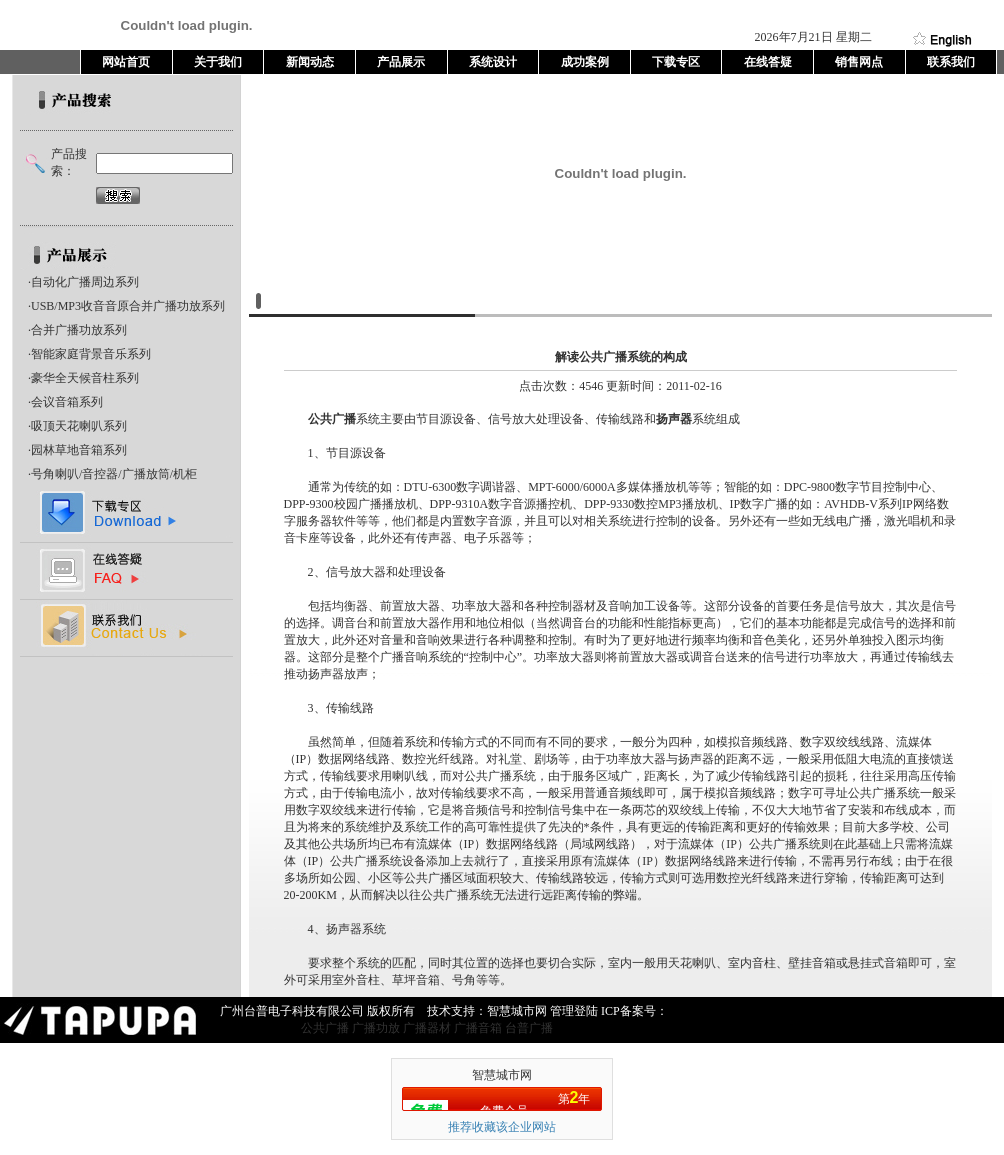 This screenshot has height=1155, width=1004. I want to click on 合并广播功放系列, so click(79, 330).